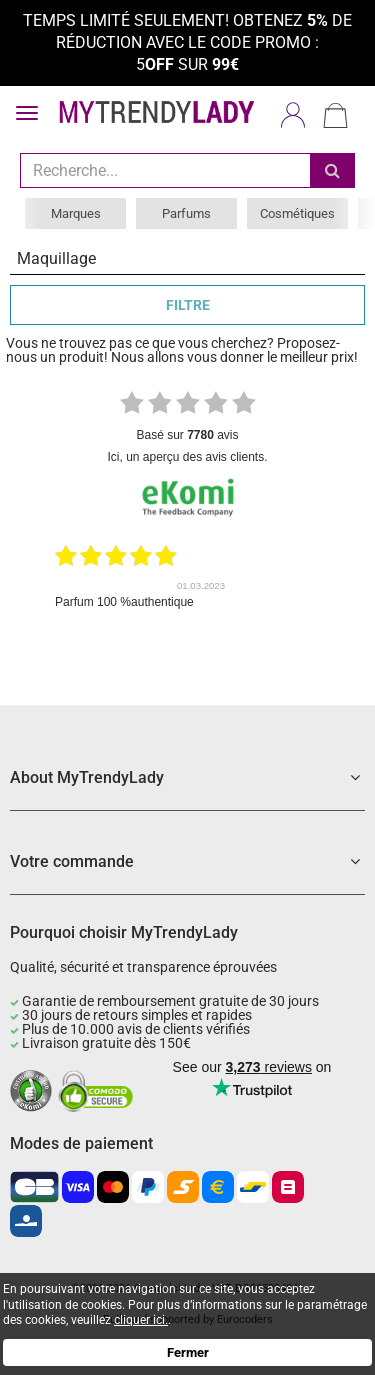  What do you see at coordinates (76, 213) in the screenshot?
I see `Marques` at bounding box center [76, 213].